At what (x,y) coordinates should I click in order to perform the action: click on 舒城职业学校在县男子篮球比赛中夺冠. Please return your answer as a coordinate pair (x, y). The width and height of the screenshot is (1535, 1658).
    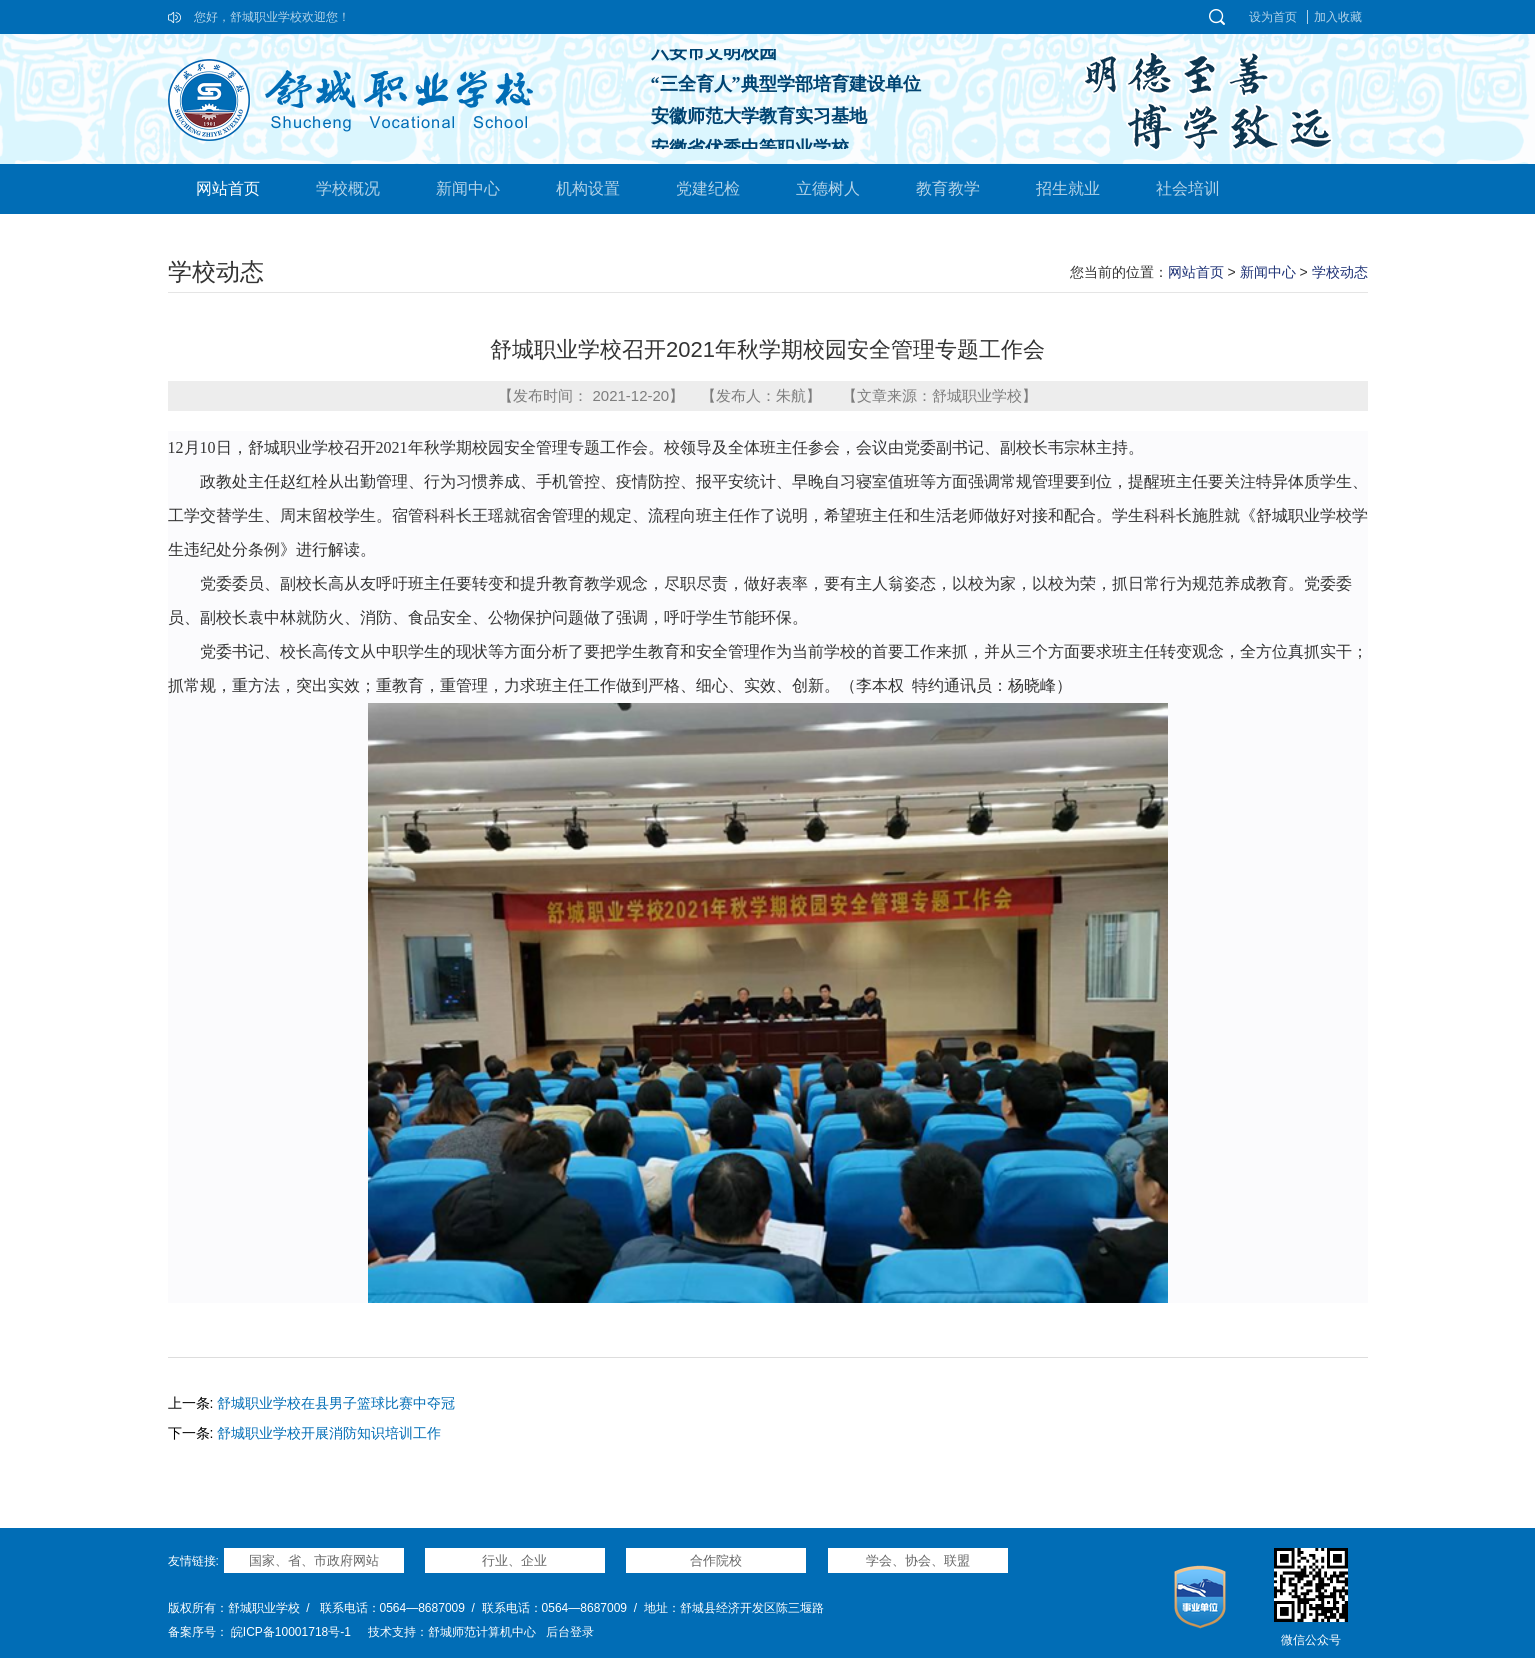
    Looking at the image, I should click on (336, 1403).